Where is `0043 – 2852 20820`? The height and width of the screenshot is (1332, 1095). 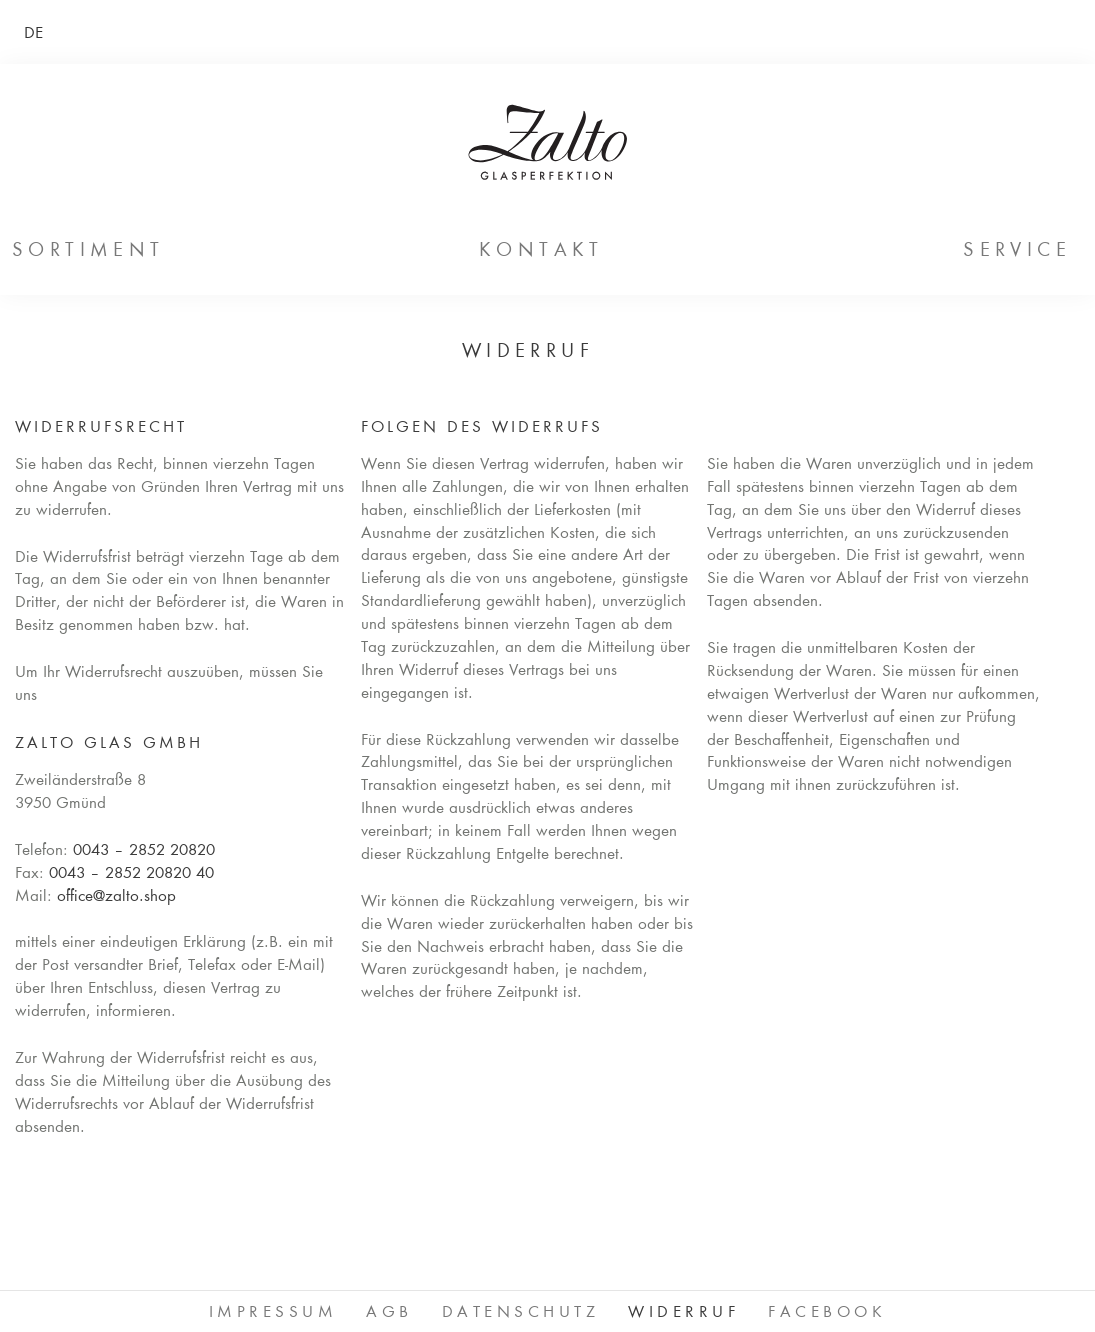
0043 – 2852 20820 is located at coordinates (144, 851).